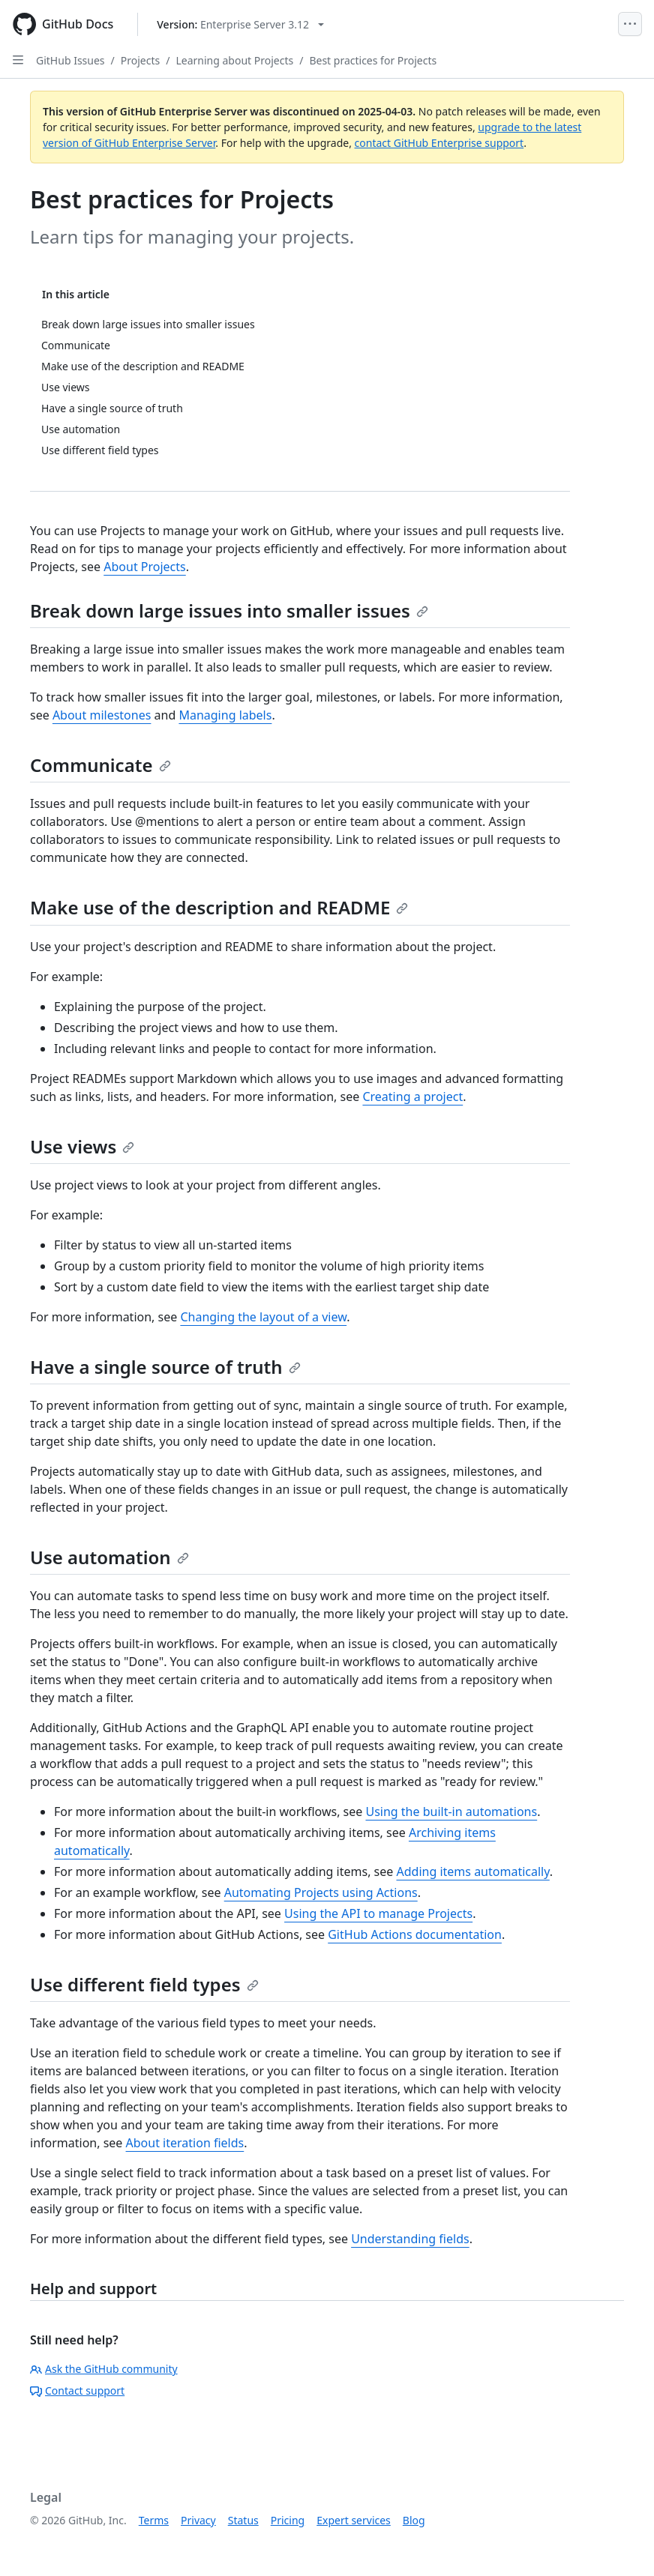 Image resolution: width=654 pixels, height=2576 pixels. I want to click on Best practices for Projects, so click(372, 60).